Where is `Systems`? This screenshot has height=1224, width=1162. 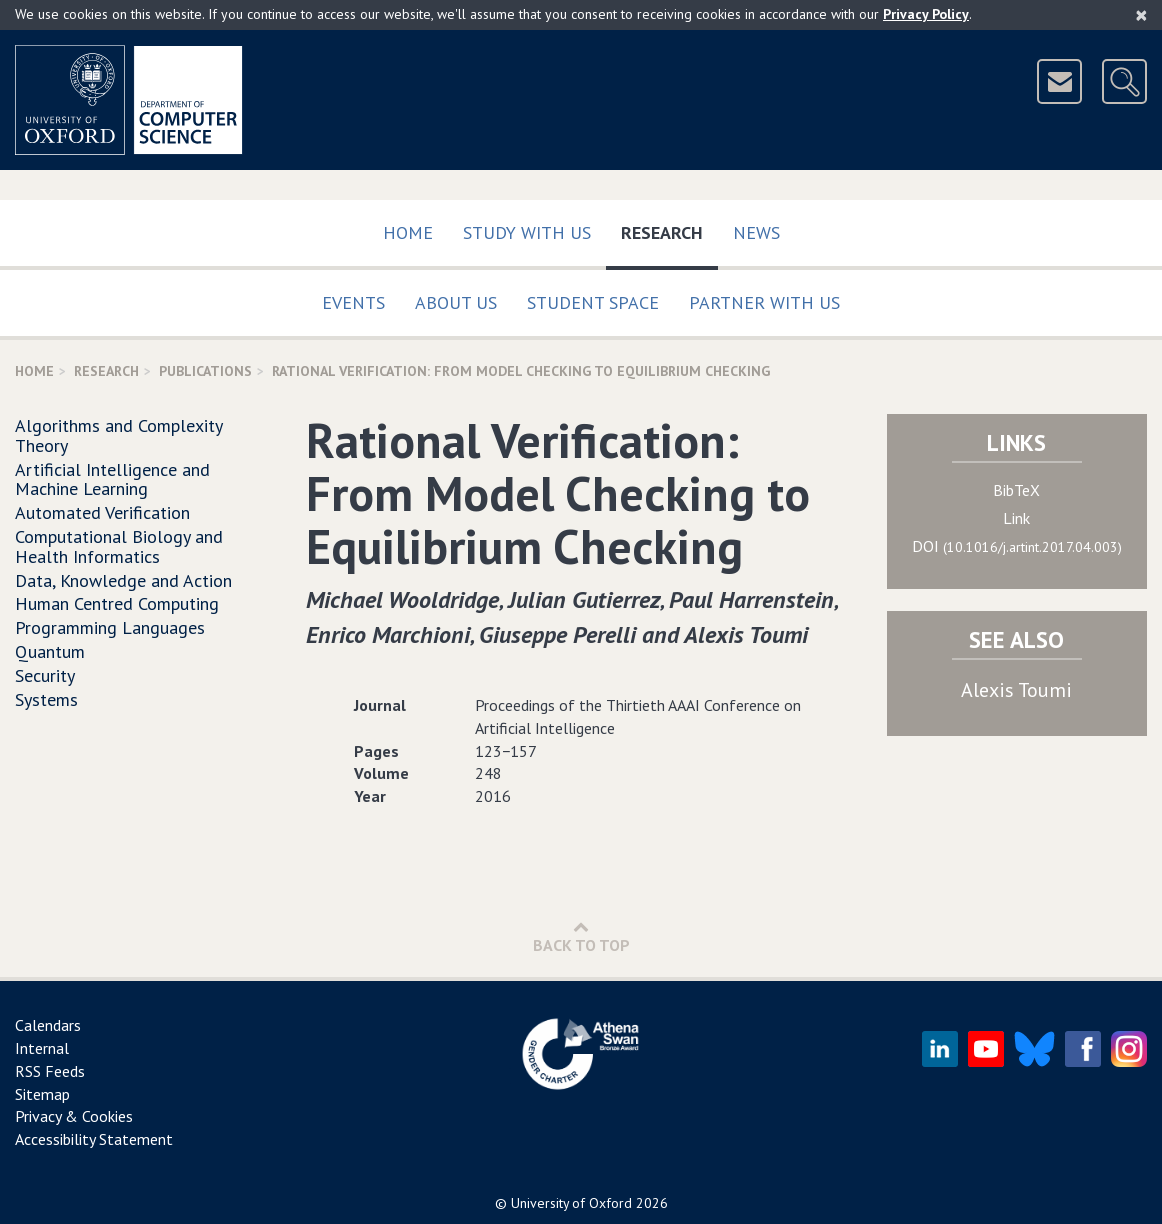
Systems is located at coordinates (46, 699).